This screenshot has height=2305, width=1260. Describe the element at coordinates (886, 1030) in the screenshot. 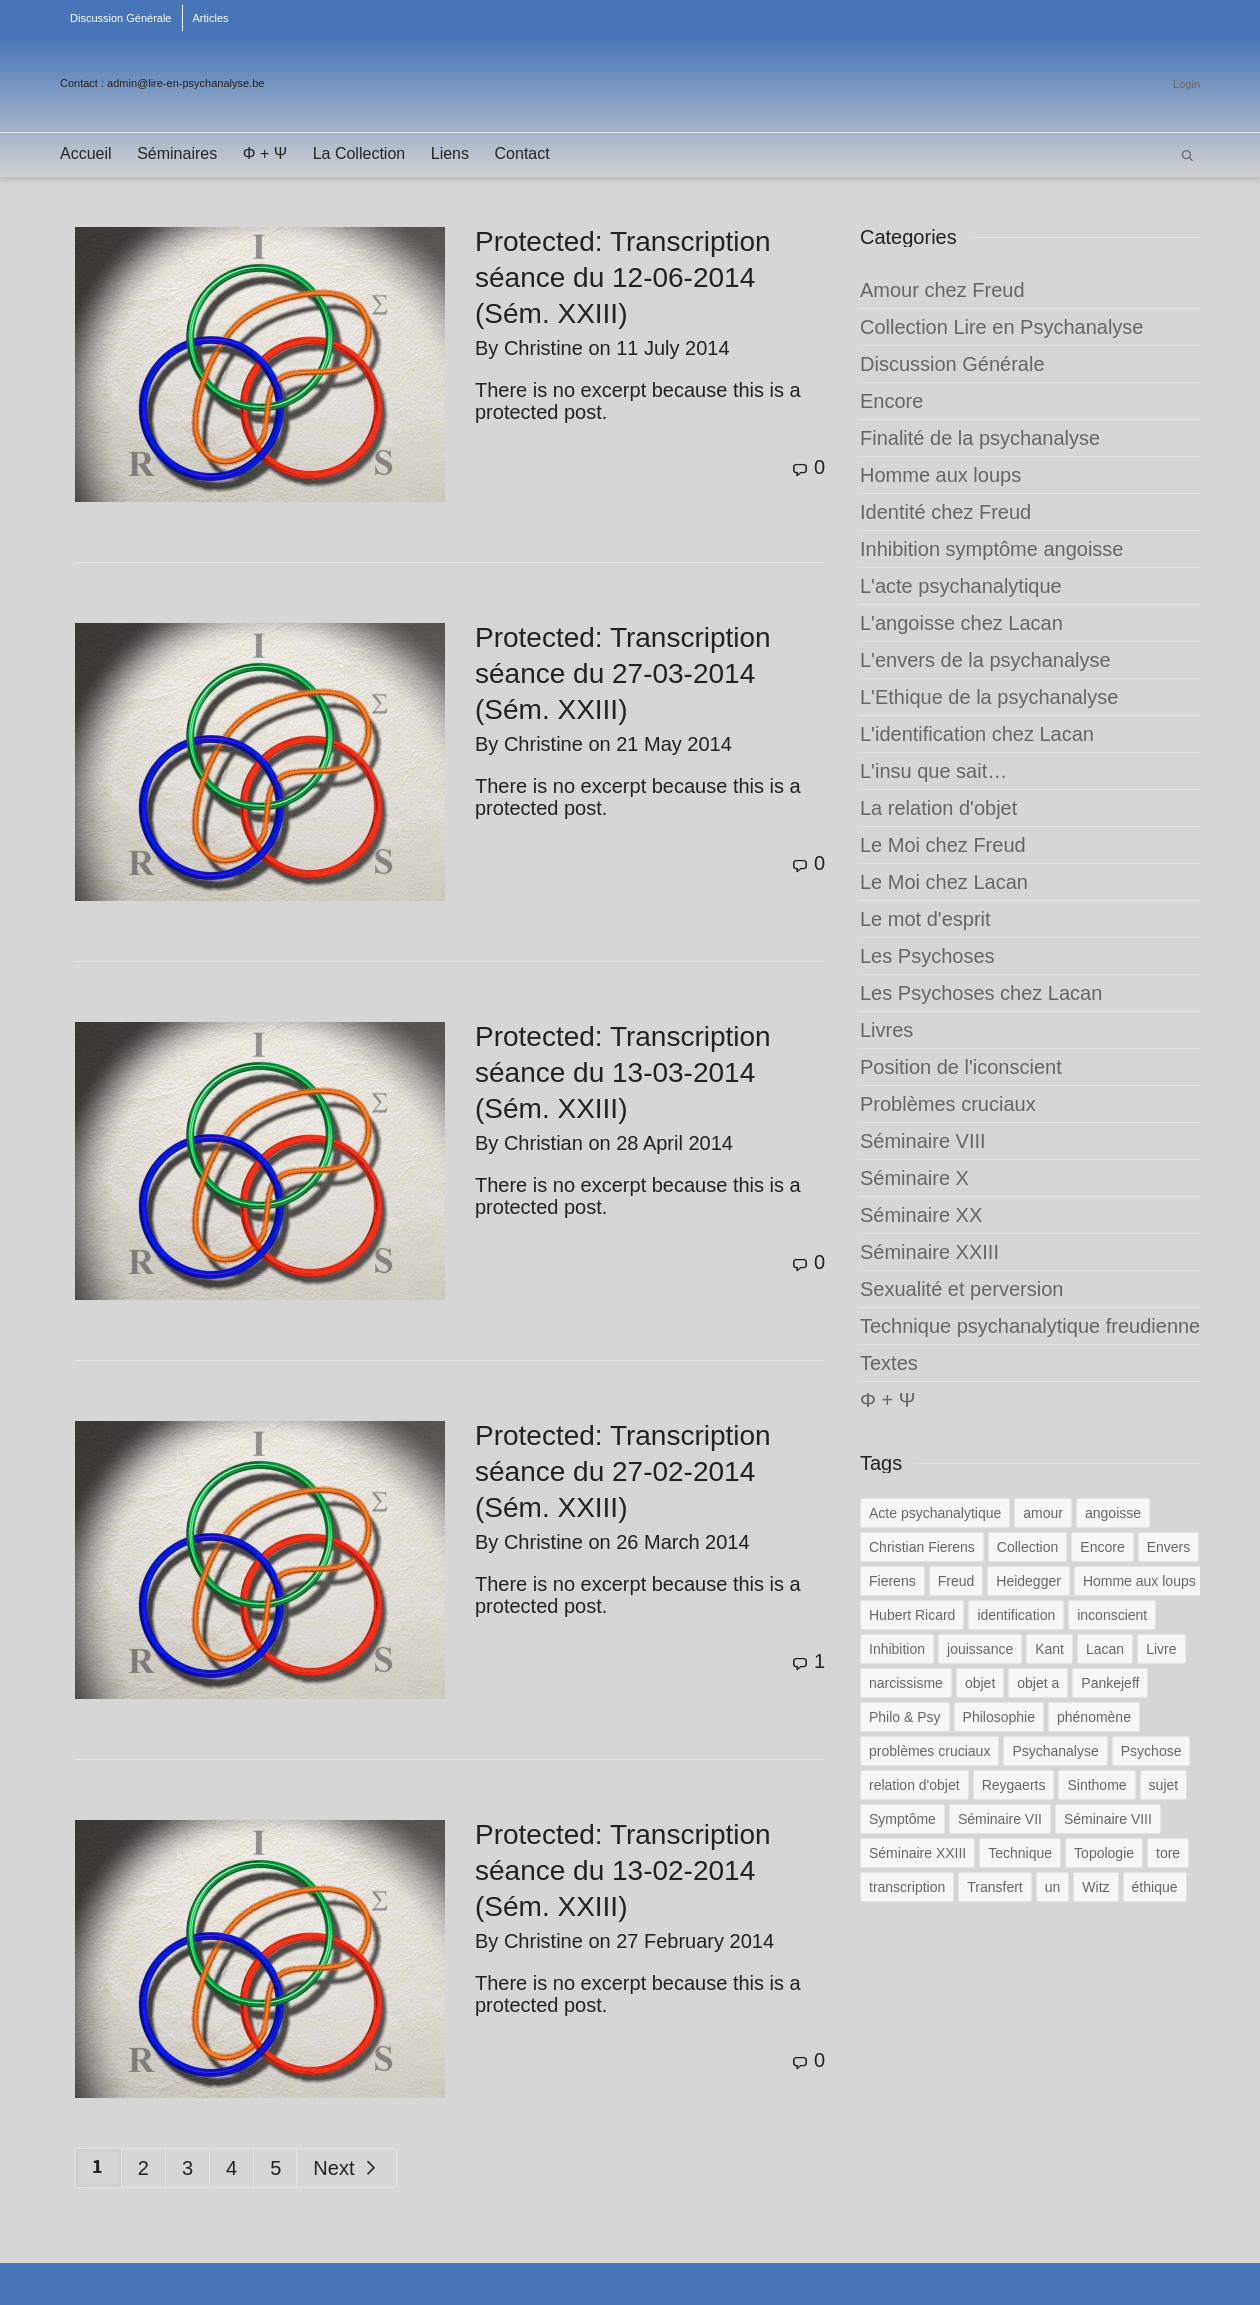

I see `Livres` at that location.